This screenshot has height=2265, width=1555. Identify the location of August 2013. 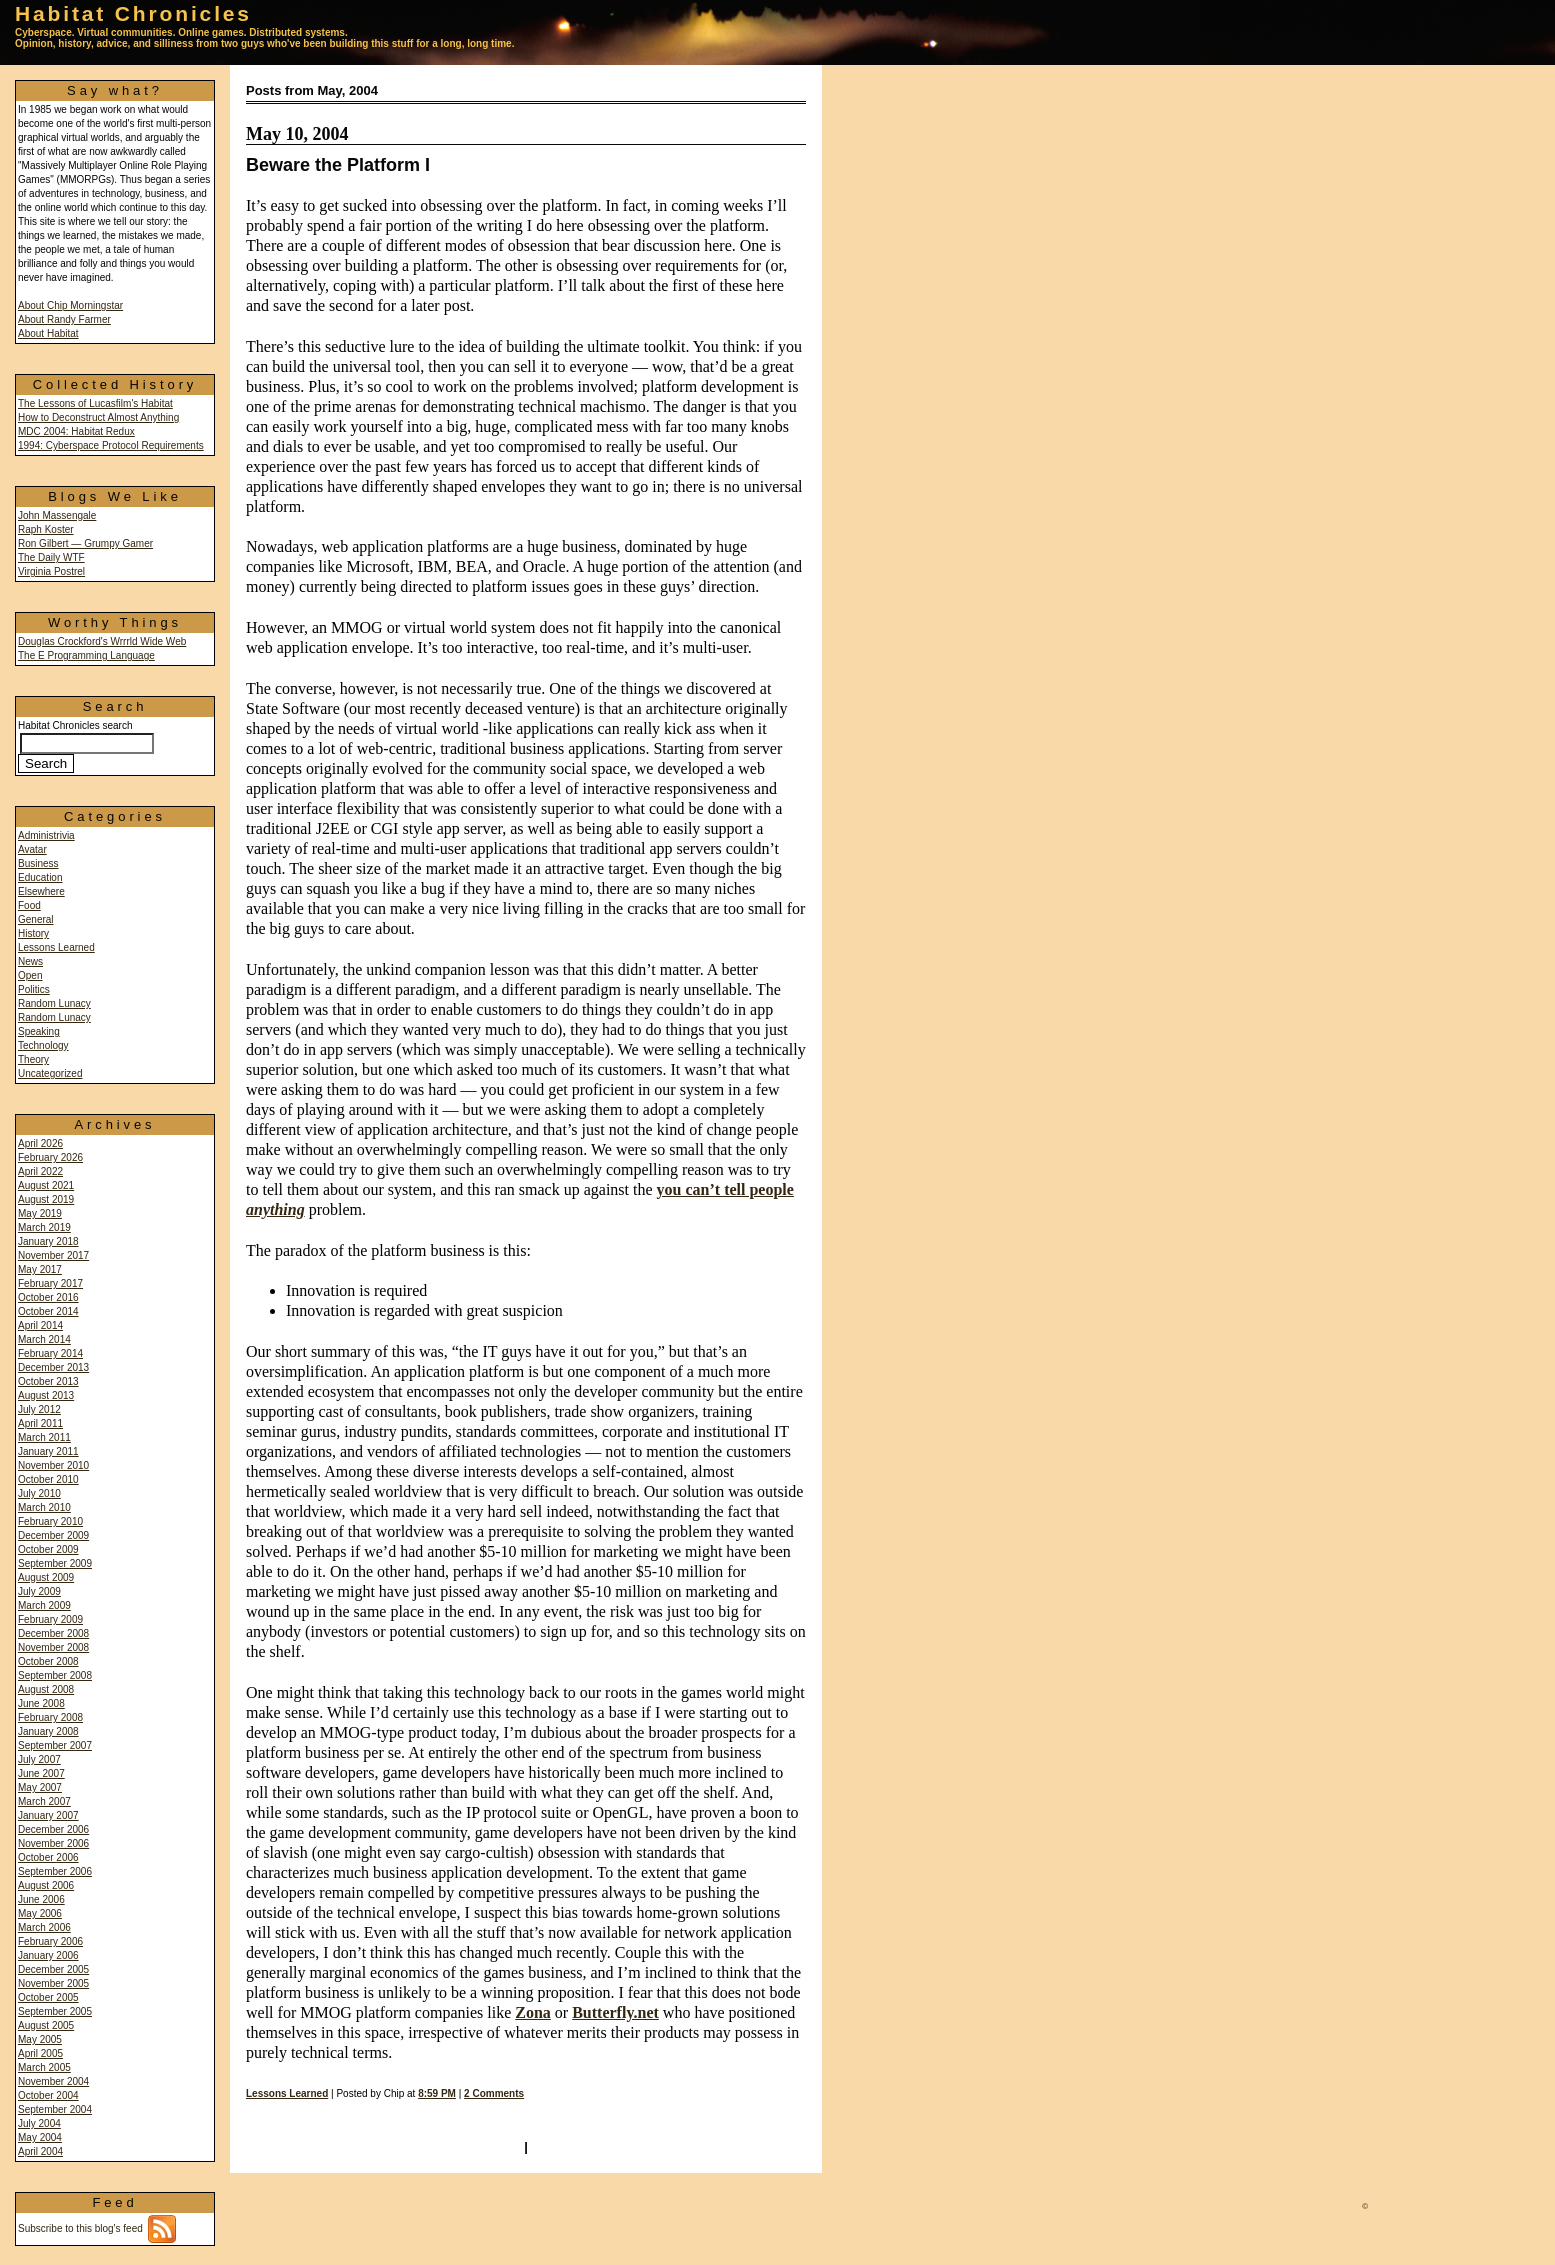
(46, 1395).